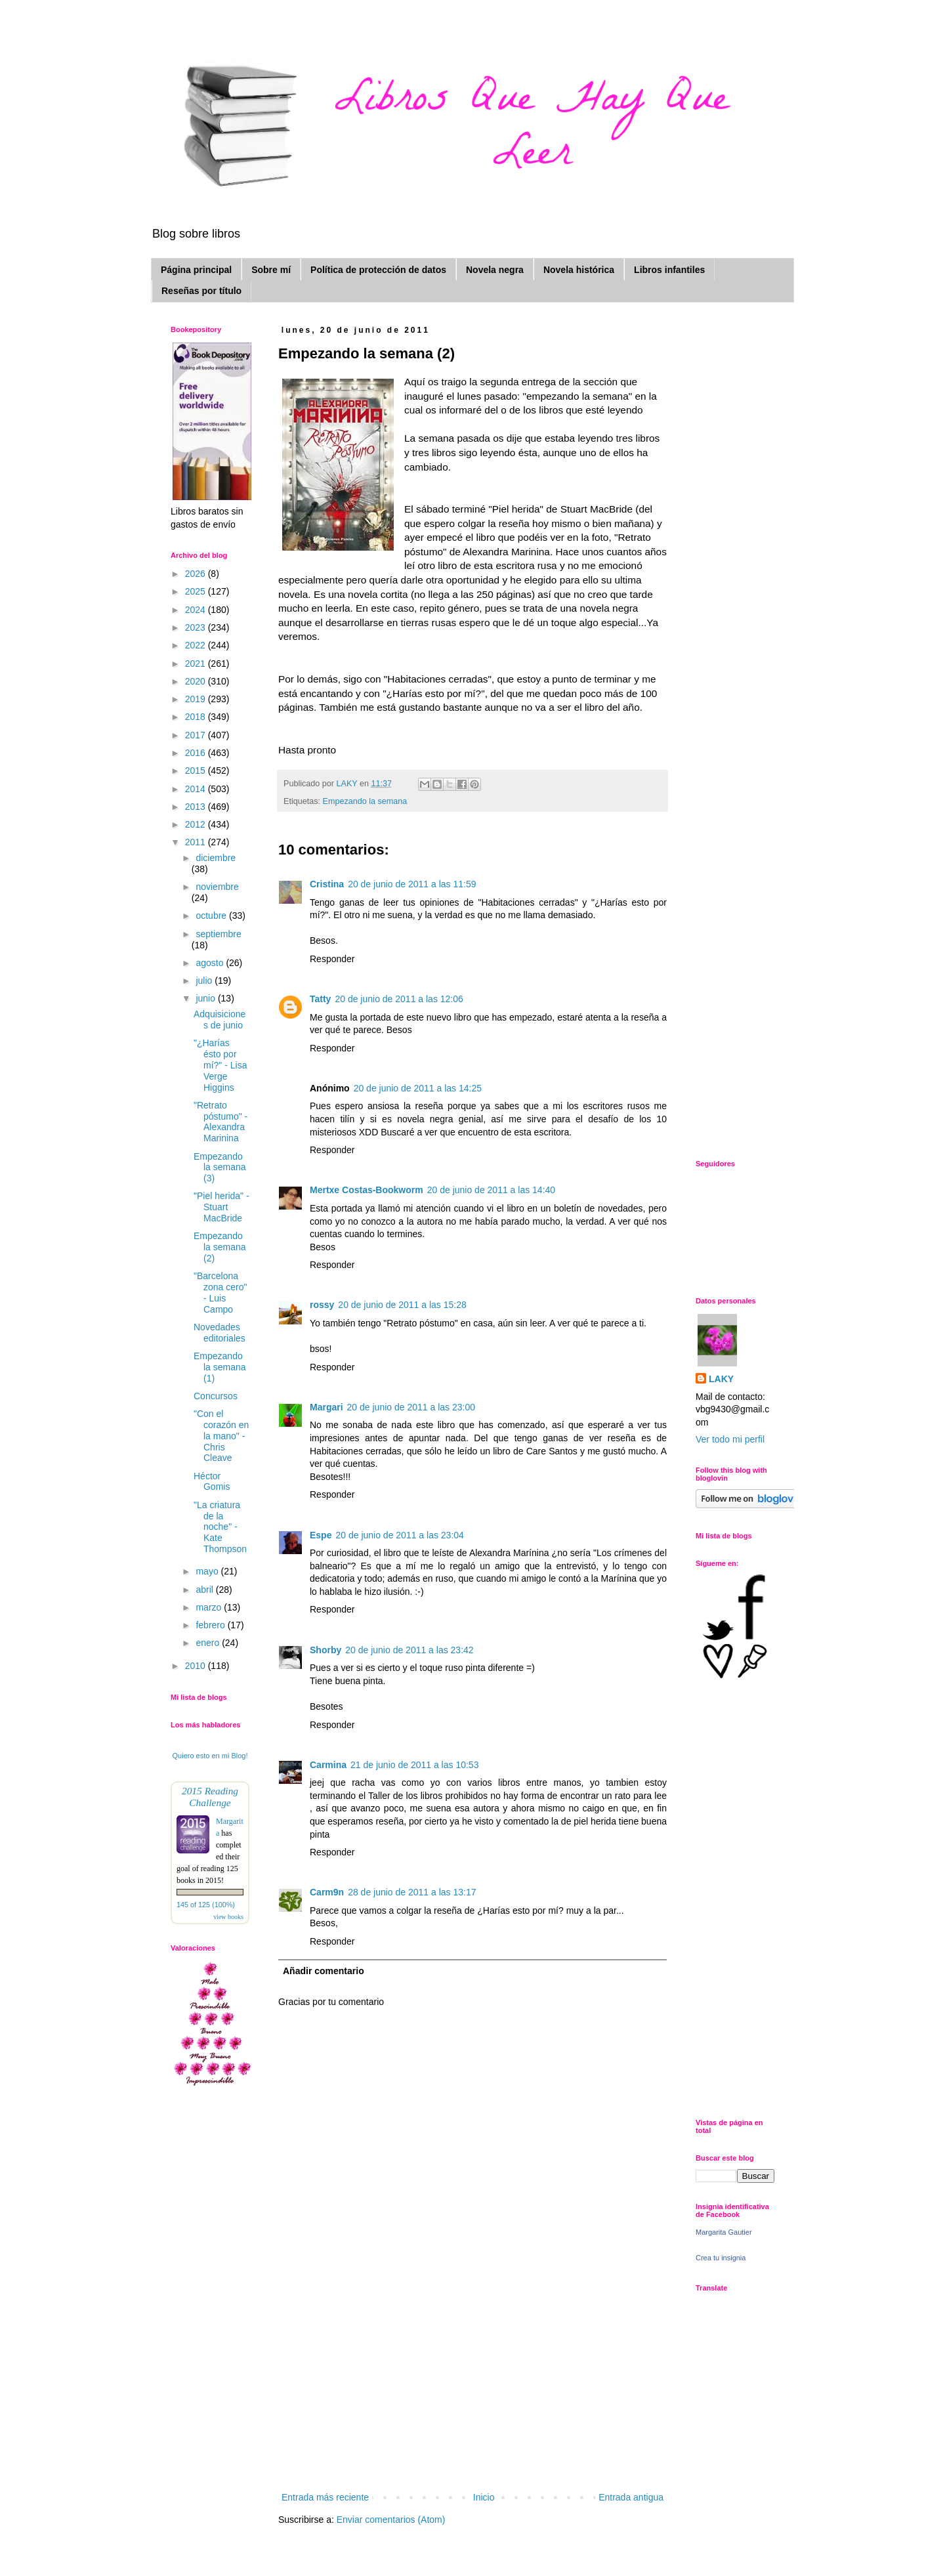 The image size is (945, 2576). What do you see at coordinates (205, 1589) in the screenshot?
I see `abril` at bounding box center [205, 1589].